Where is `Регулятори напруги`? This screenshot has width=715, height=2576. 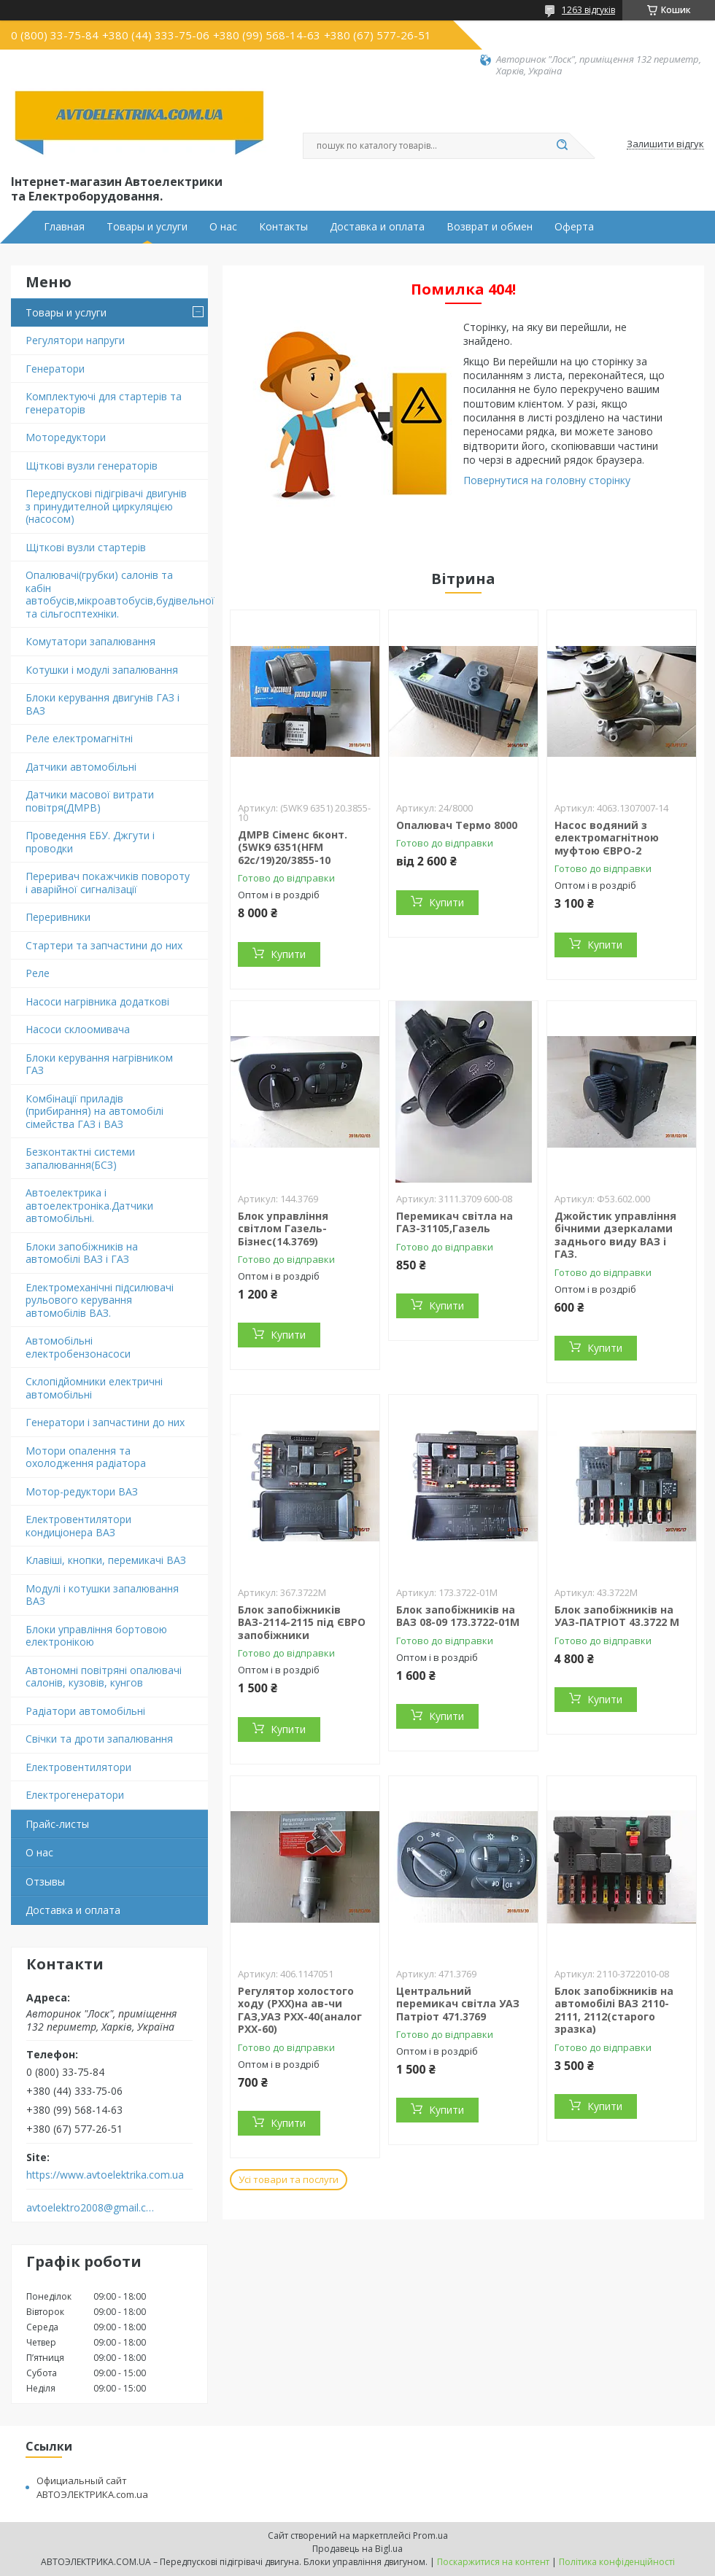 Регулятори напруги is located at coordinates (75, 340).